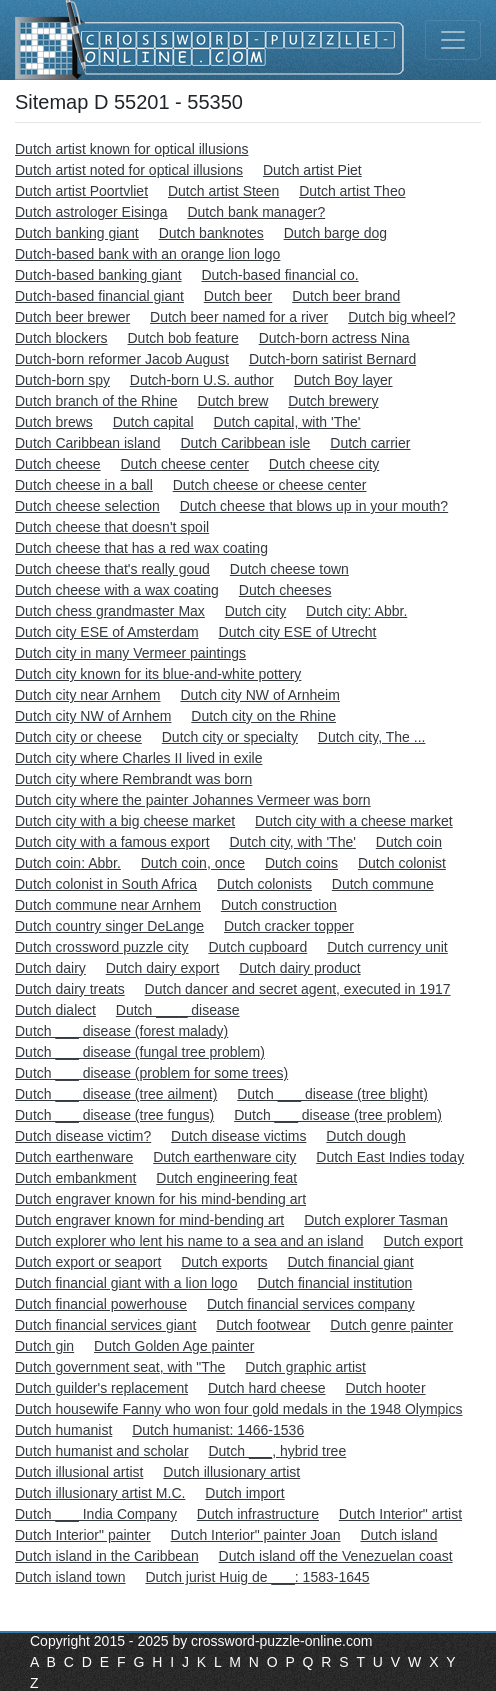  Describe the element at coordinates (255, 611) in the screenshot. I see `Dutch city` at that location.